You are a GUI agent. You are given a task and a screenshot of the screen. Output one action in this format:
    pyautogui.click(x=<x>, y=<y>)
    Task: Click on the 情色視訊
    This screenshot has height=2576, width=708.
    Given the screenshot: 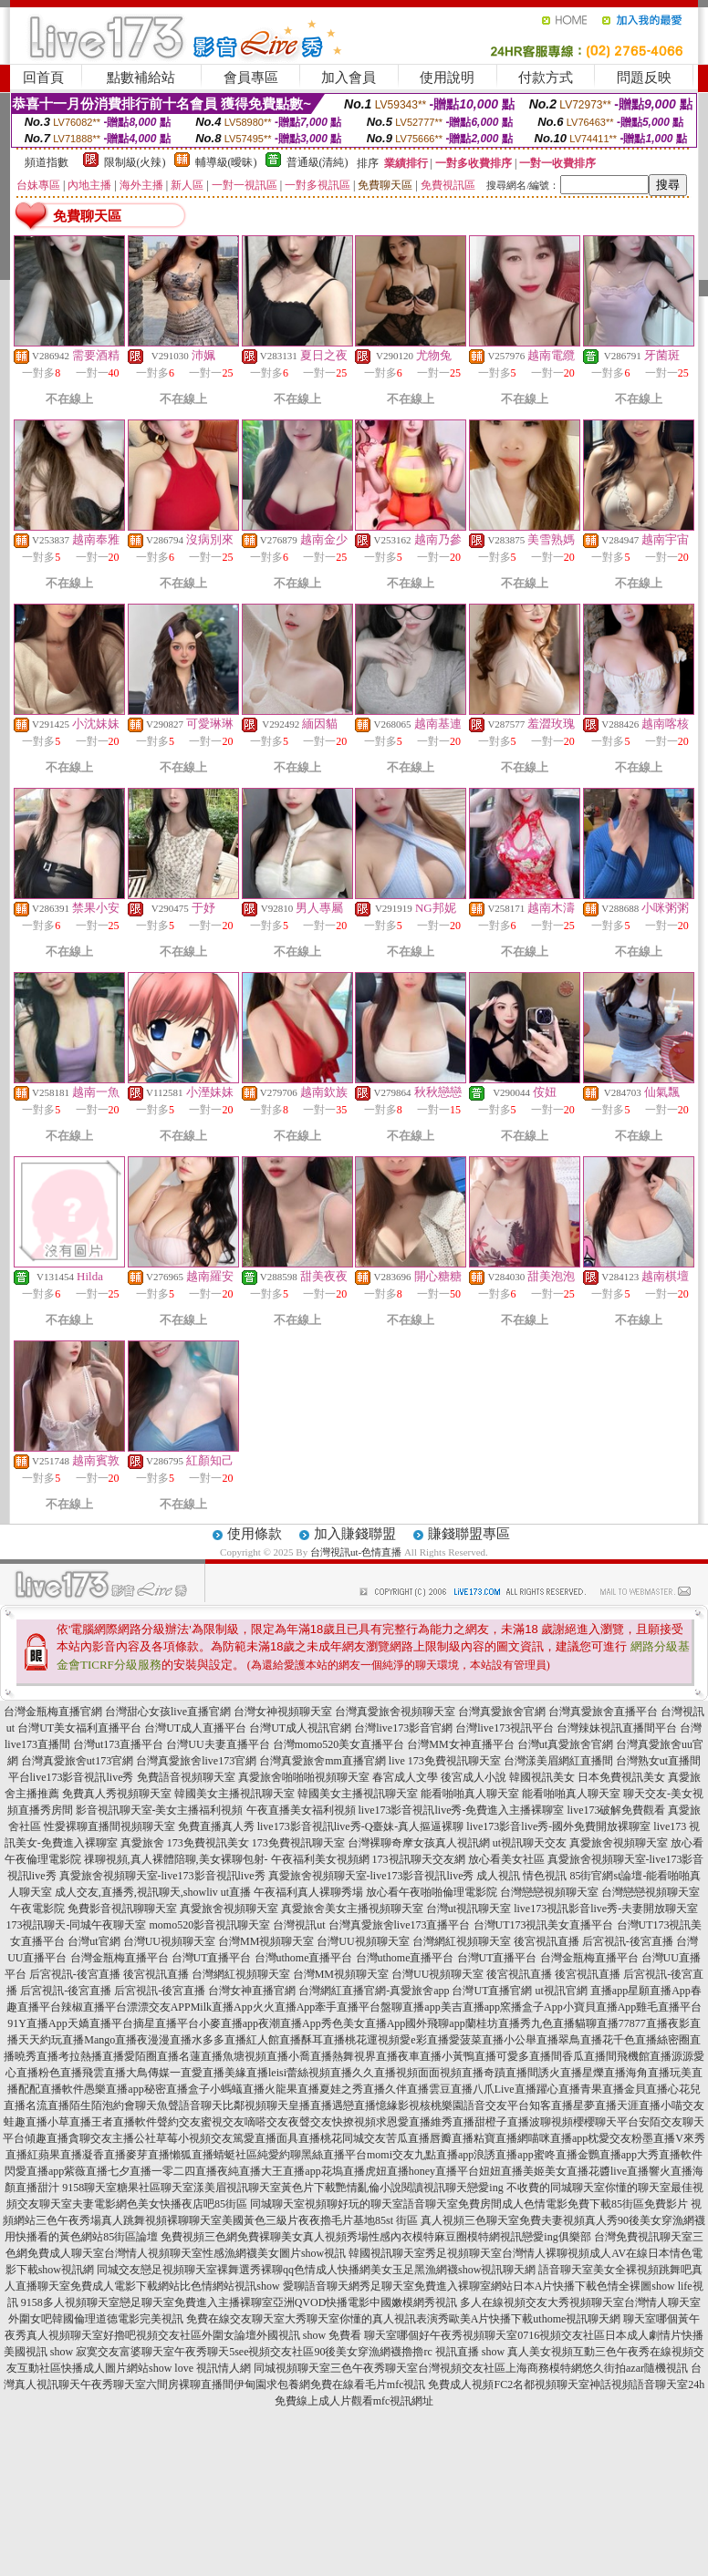 What is the action you would take?
    pyautogui.click(x=545, y=1875)
    